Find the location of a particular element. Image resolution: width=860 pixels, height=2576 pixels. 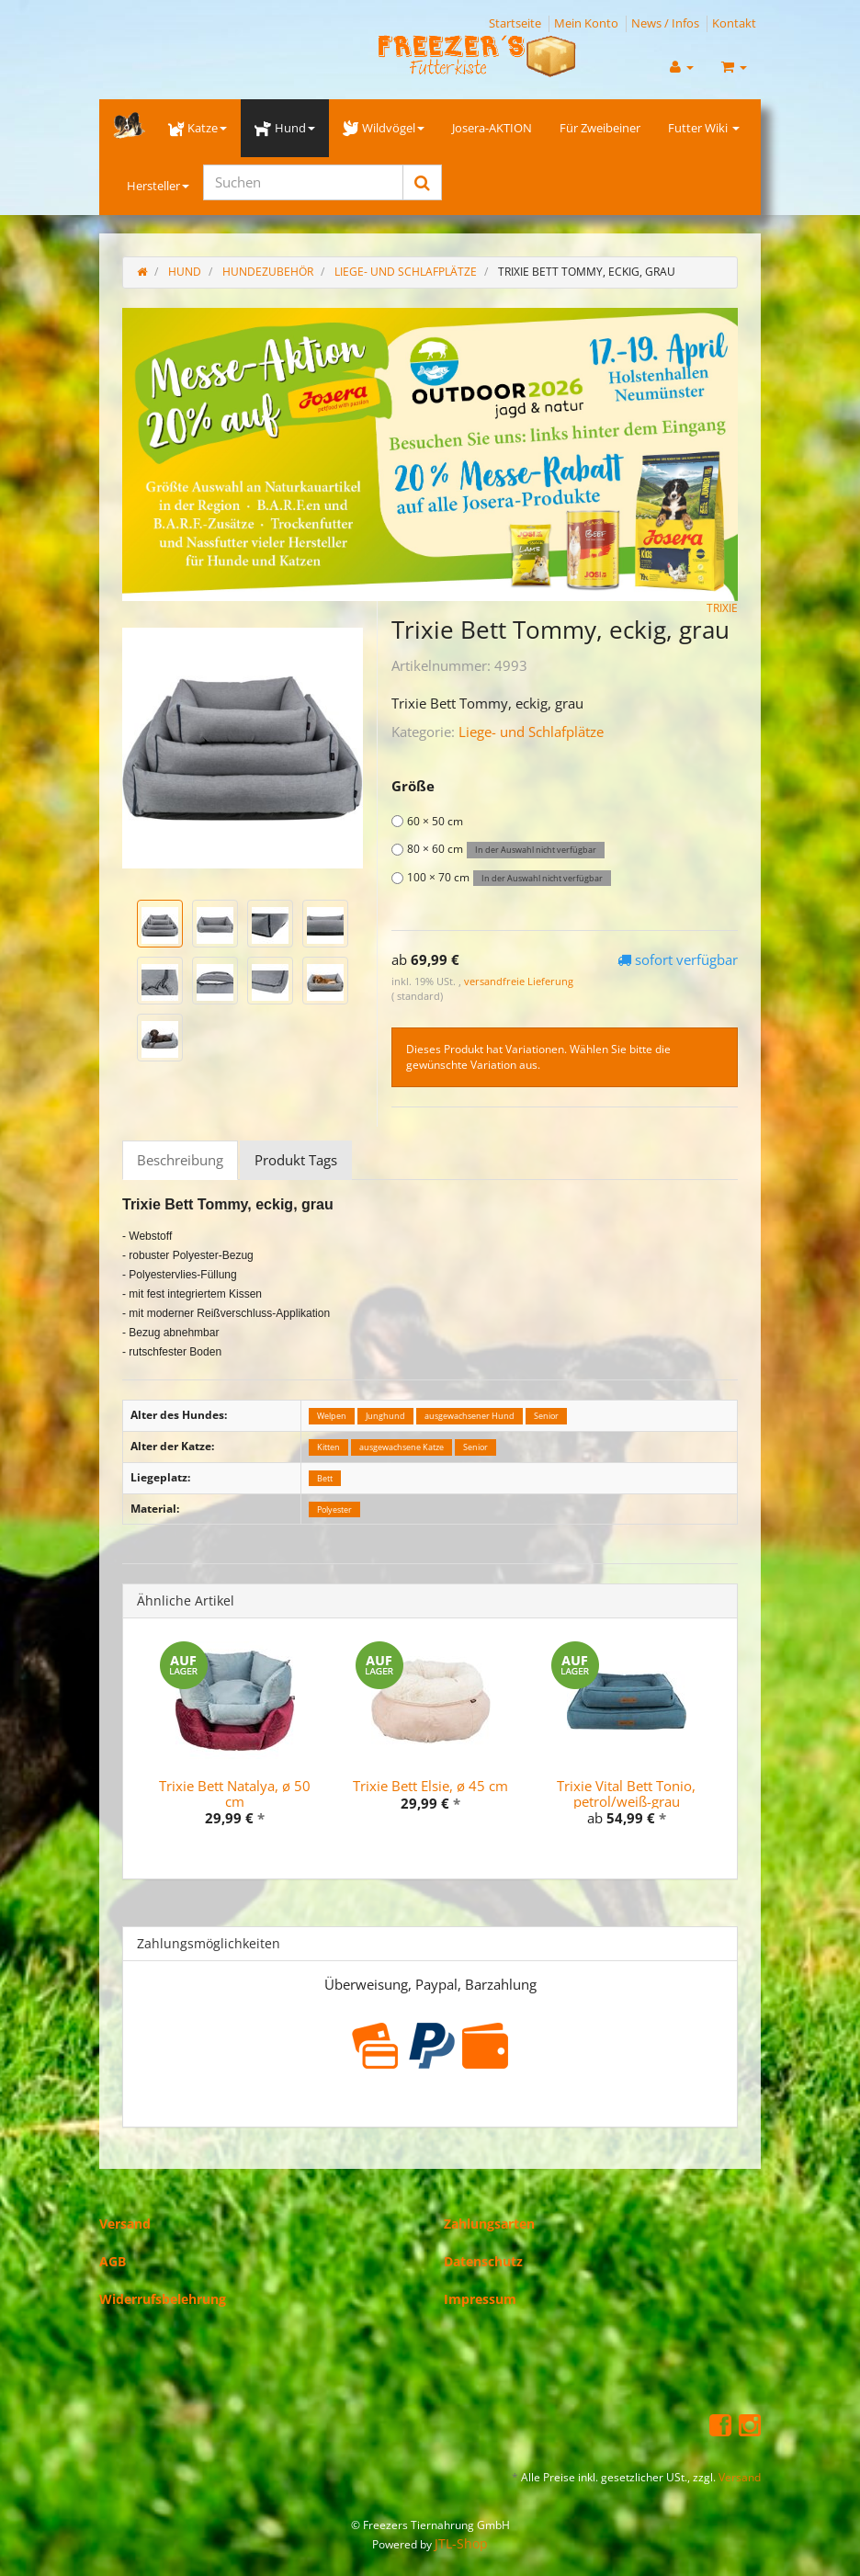

Versand is located at coordinates (125, 2223).